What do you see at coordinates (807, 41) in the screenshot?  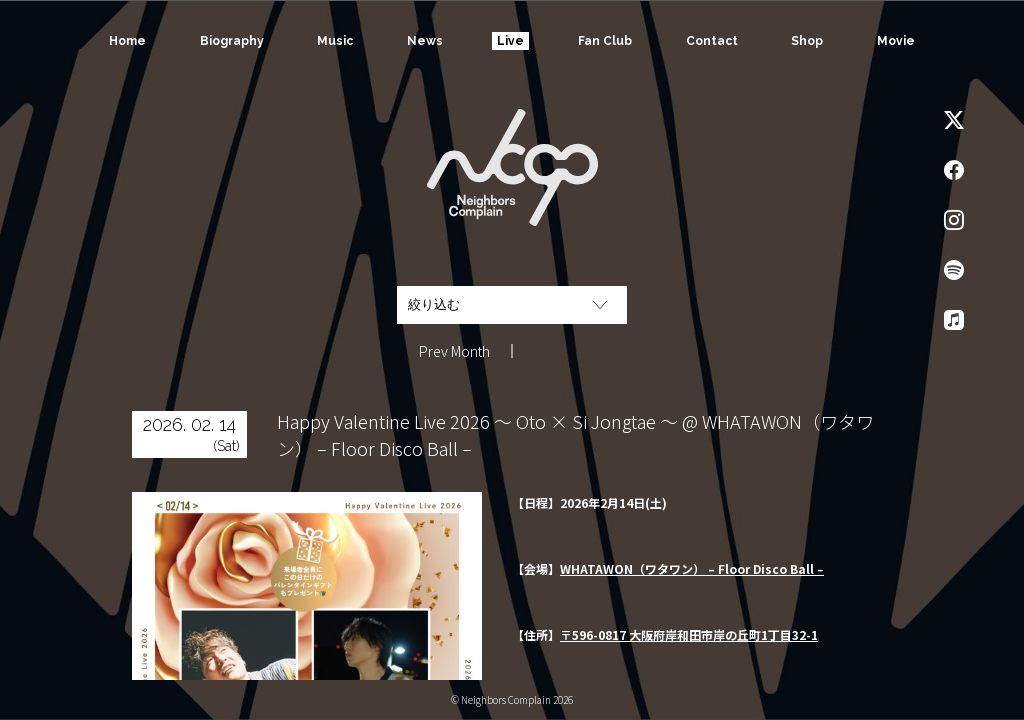 I see `Shop` at bounding box center [807, 41].